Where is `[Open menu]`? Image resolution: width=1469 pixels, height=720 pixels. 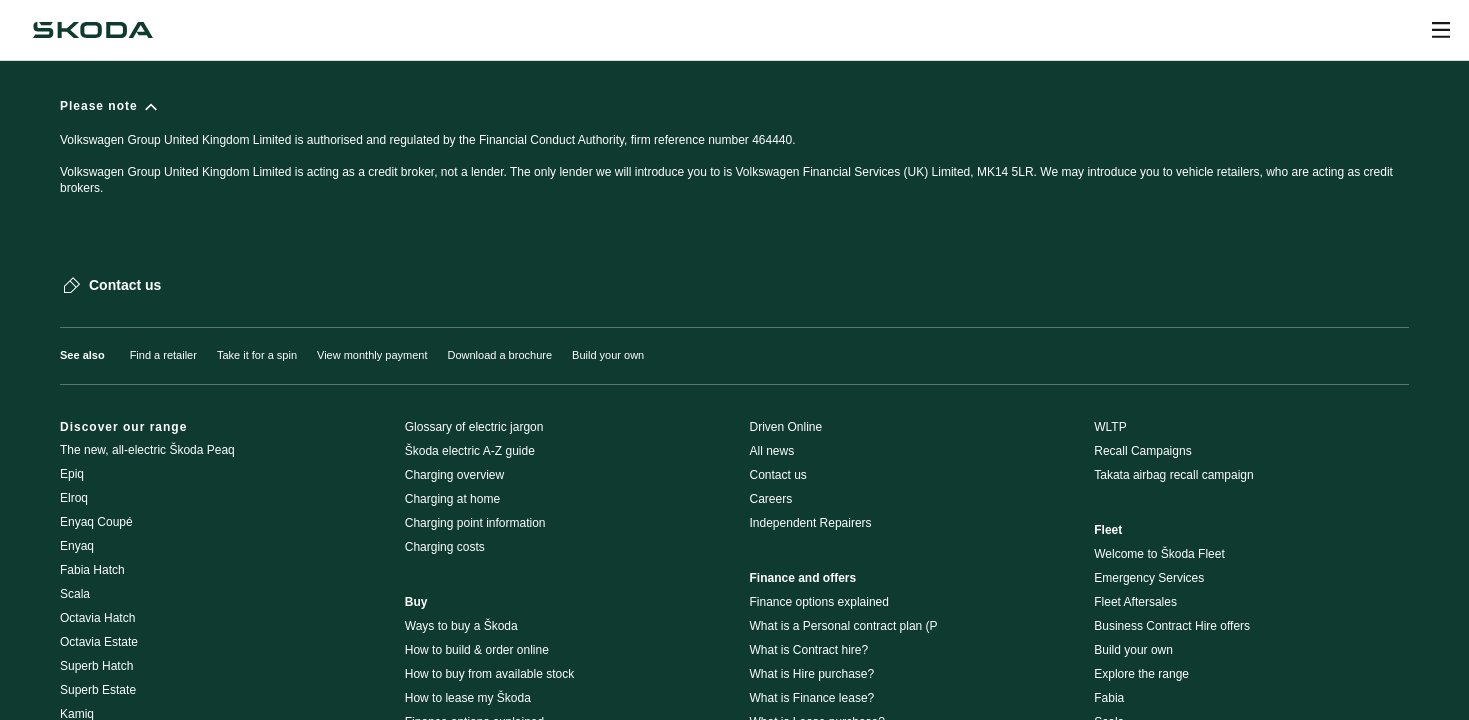
[Open menu] is located at coordinates (1441, 30).